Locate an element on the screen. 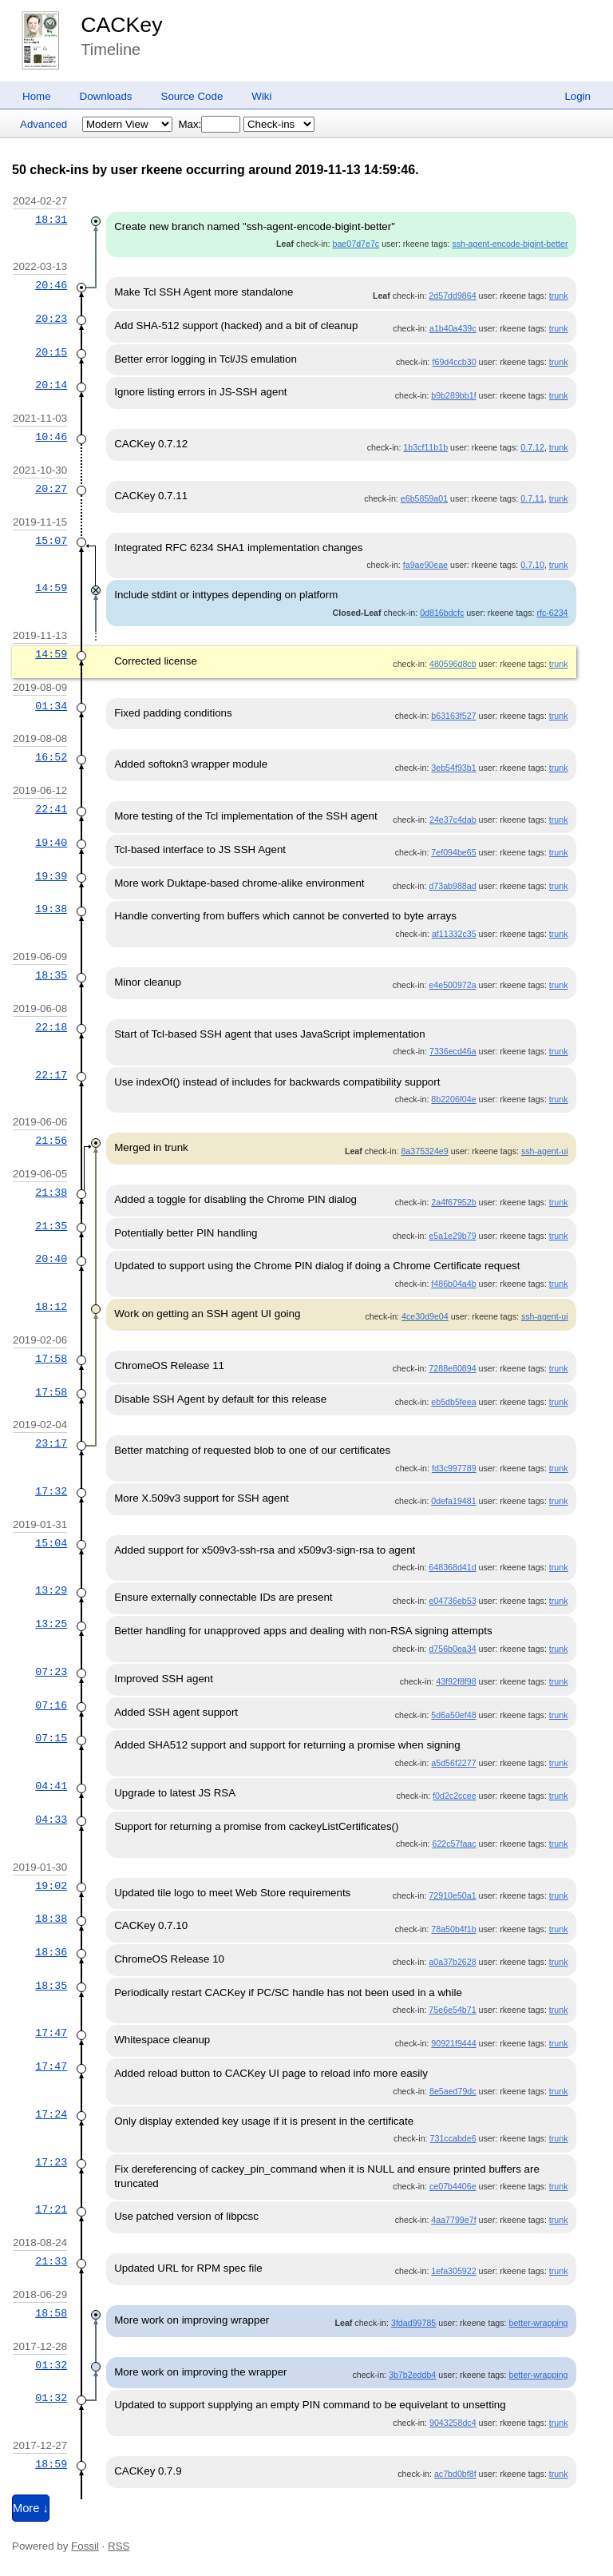  b9b289bb1f is located at coordinates (453, 395).